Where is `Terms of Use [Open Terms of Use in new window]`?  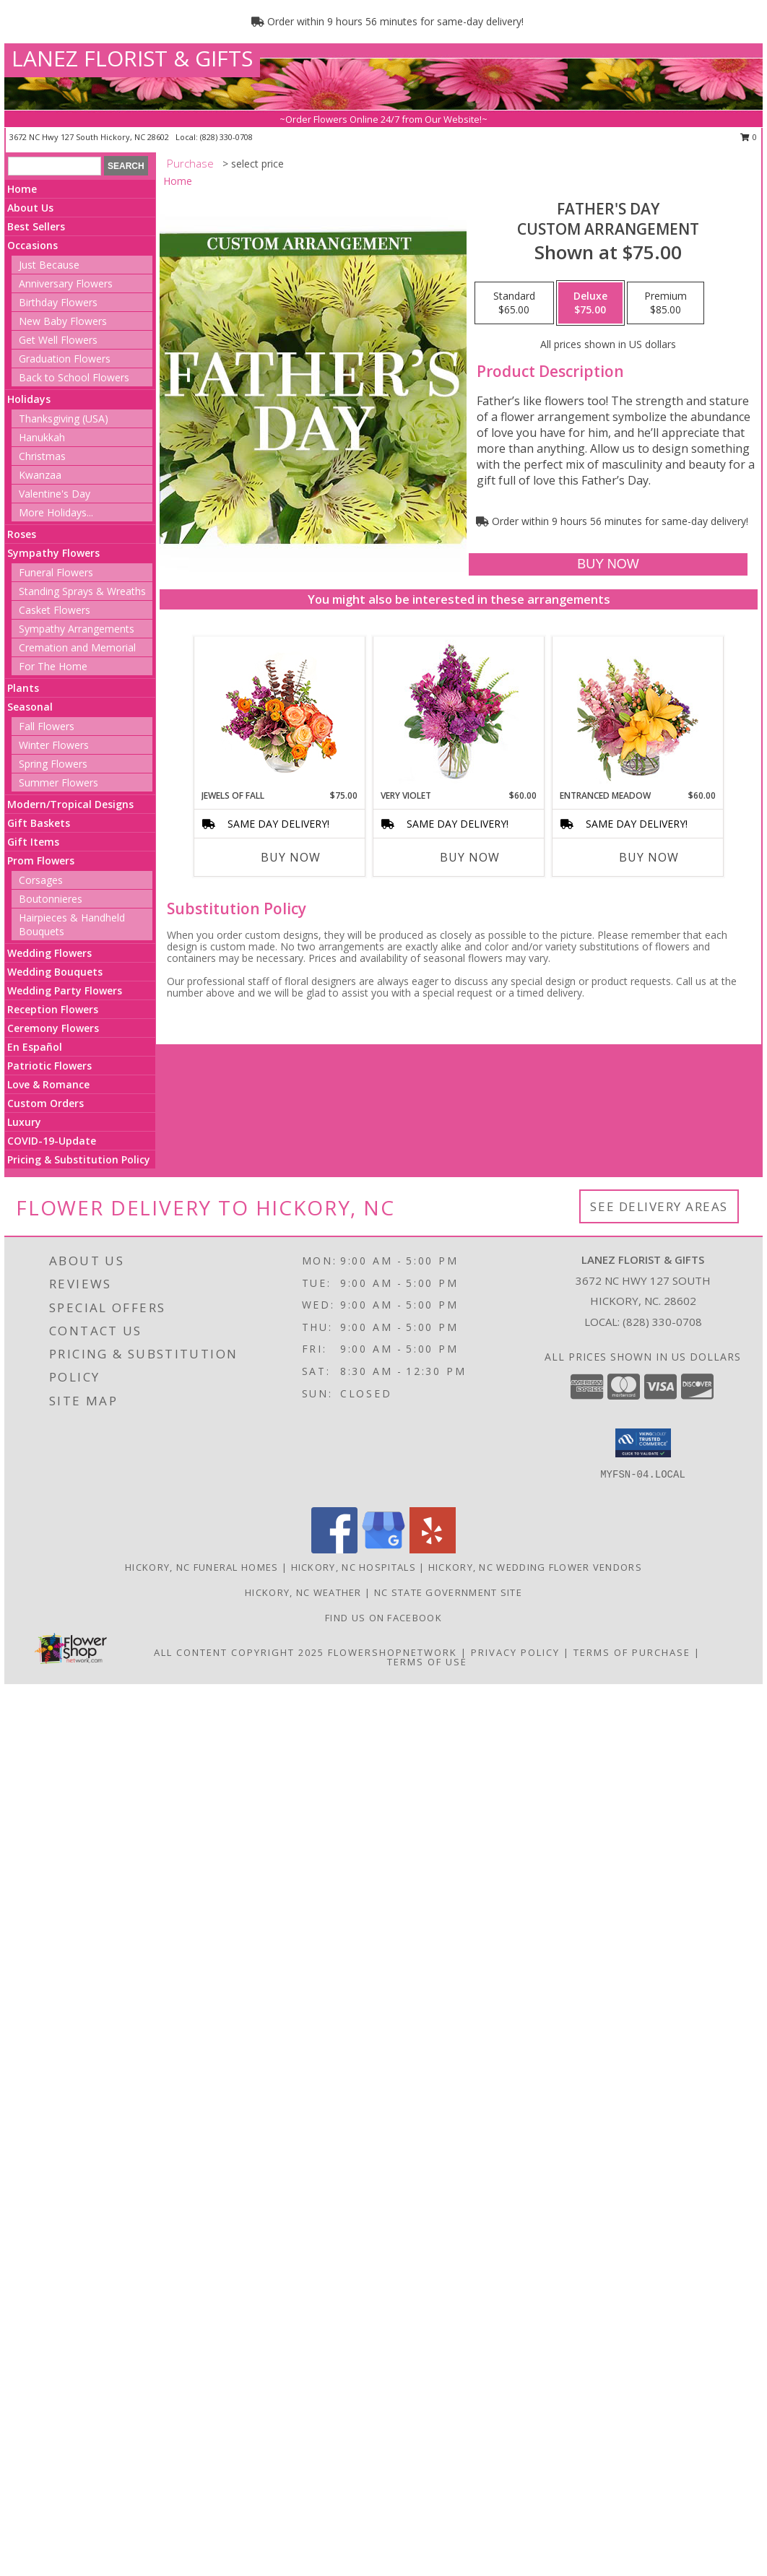 Terms of Use [Open Terms of Use in new window] is located at coordinates (427, 1661).